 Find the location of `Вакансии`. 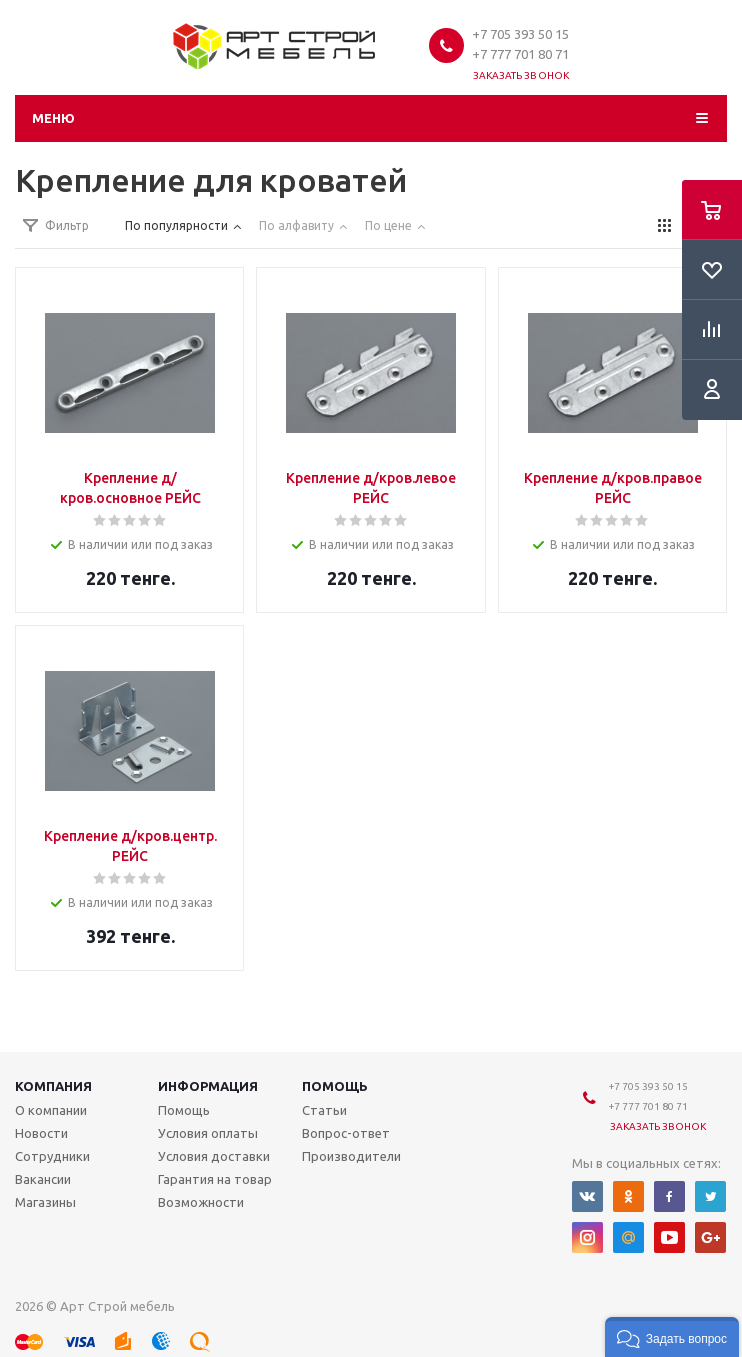

Вакансии is located at coordinates (43, 1179).